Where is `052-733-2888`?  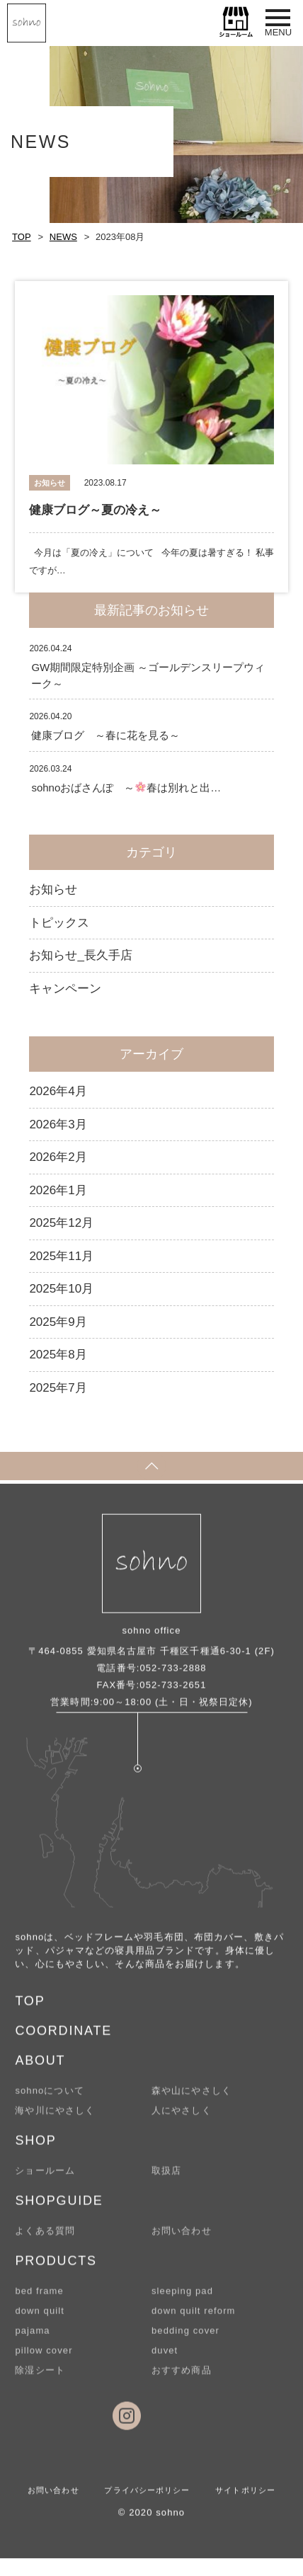 052-733-2888 is located at coordinates (172, 1676).